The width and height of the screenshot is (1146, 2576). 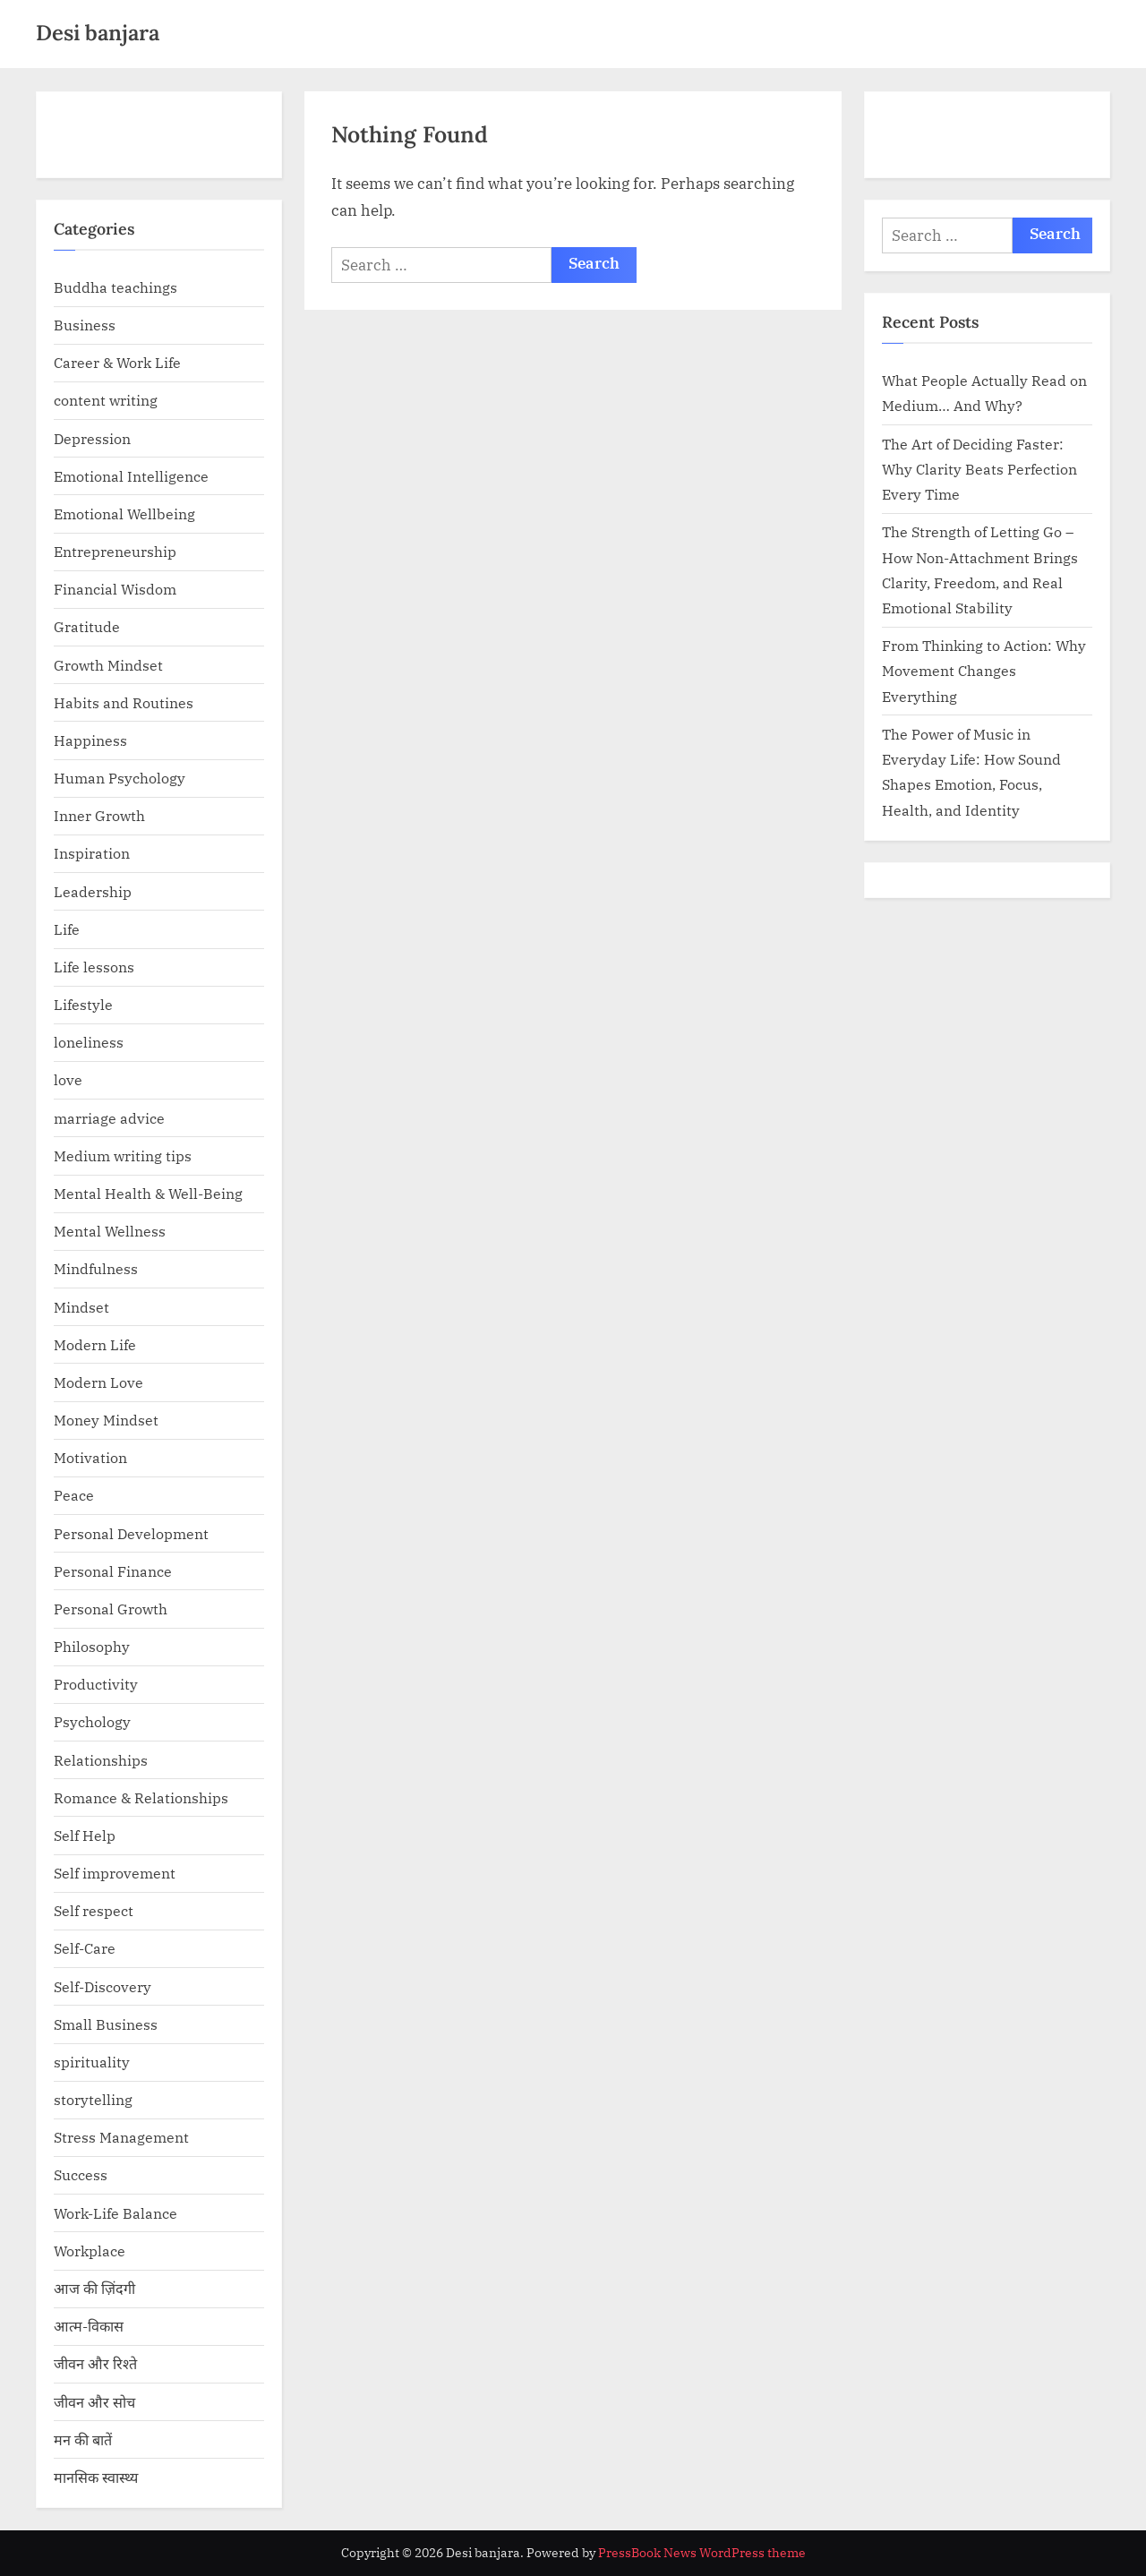 What do you see at coordinates (702, 2553) in the screenshot?
I see `PressBook News WordPress theme` at bounding box center [702, 2553].